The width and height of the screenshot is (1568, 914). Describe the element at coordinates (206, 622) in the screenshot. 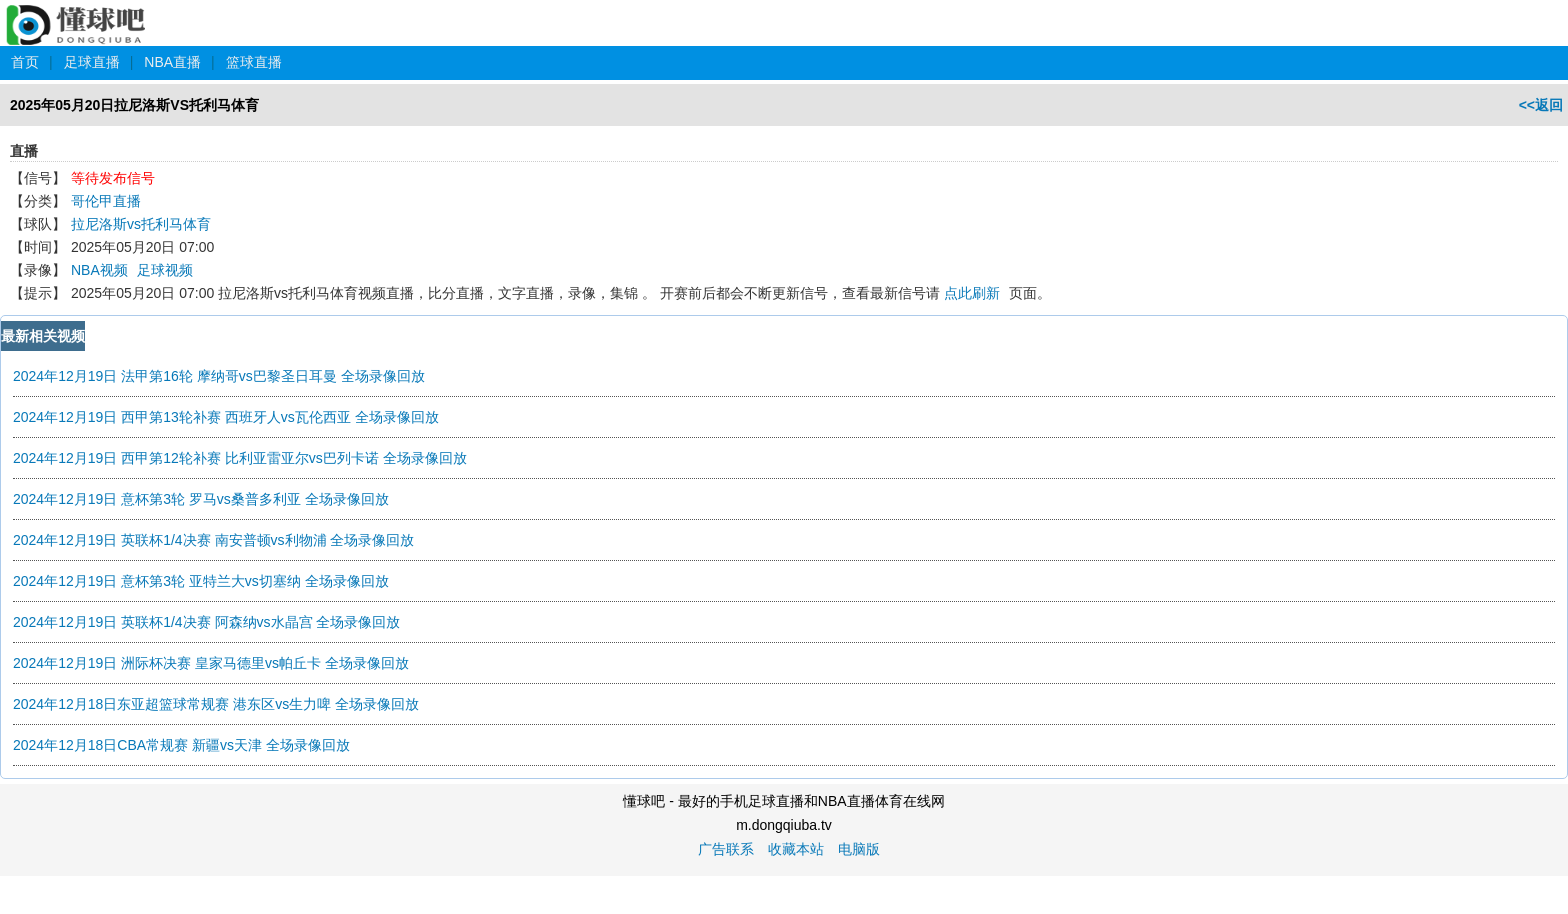

I see `2024年12月19日 英联杯1/4决赛 阿森纳vs水晶宫 全场录像回放` at that location.